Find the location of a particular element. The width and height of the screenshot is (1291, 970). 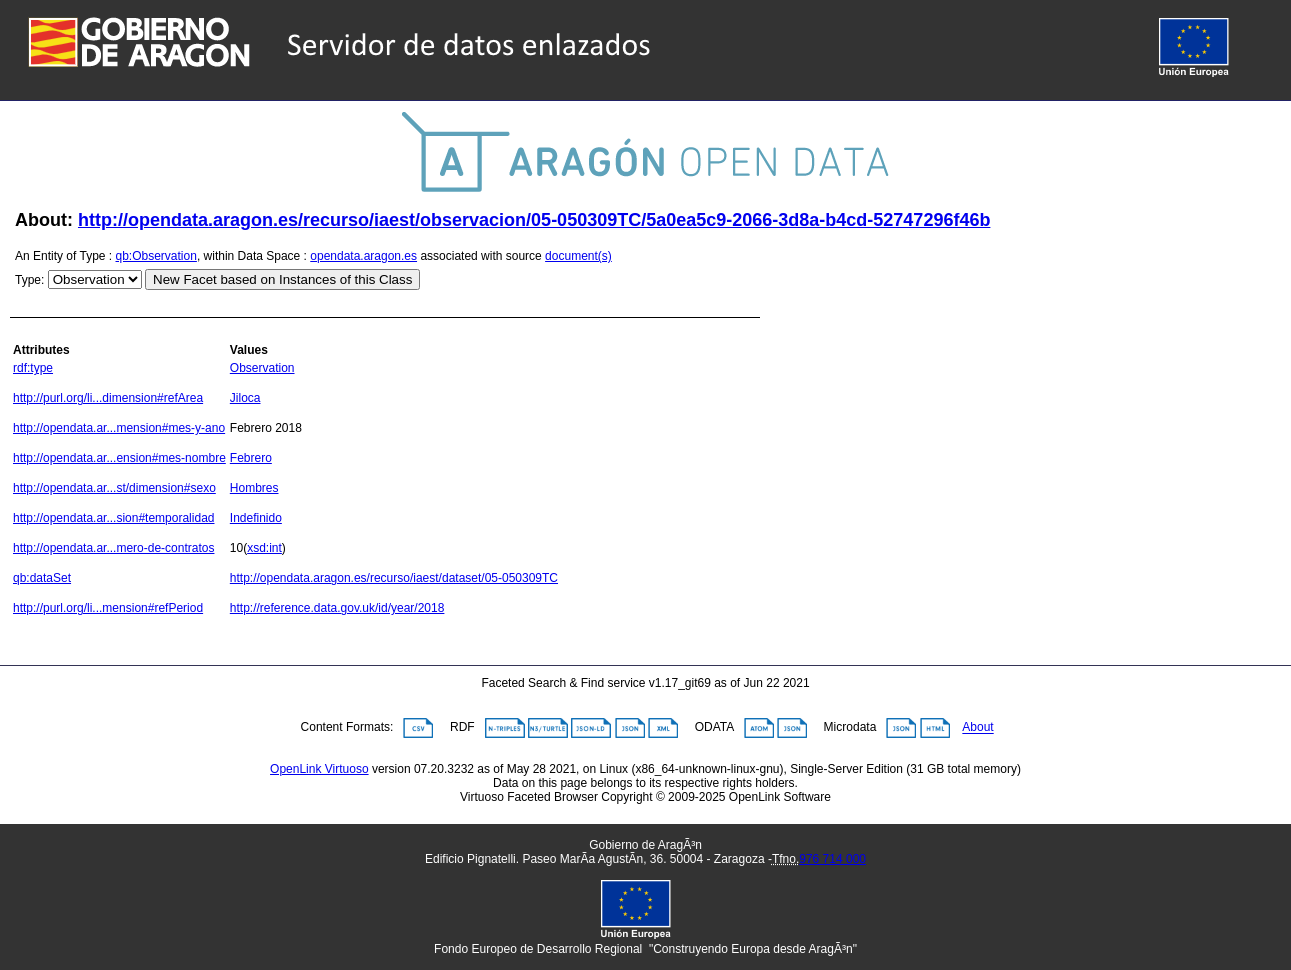

http://opendata.ar...st/dimension#sexo is located at coordinates (114, 488).